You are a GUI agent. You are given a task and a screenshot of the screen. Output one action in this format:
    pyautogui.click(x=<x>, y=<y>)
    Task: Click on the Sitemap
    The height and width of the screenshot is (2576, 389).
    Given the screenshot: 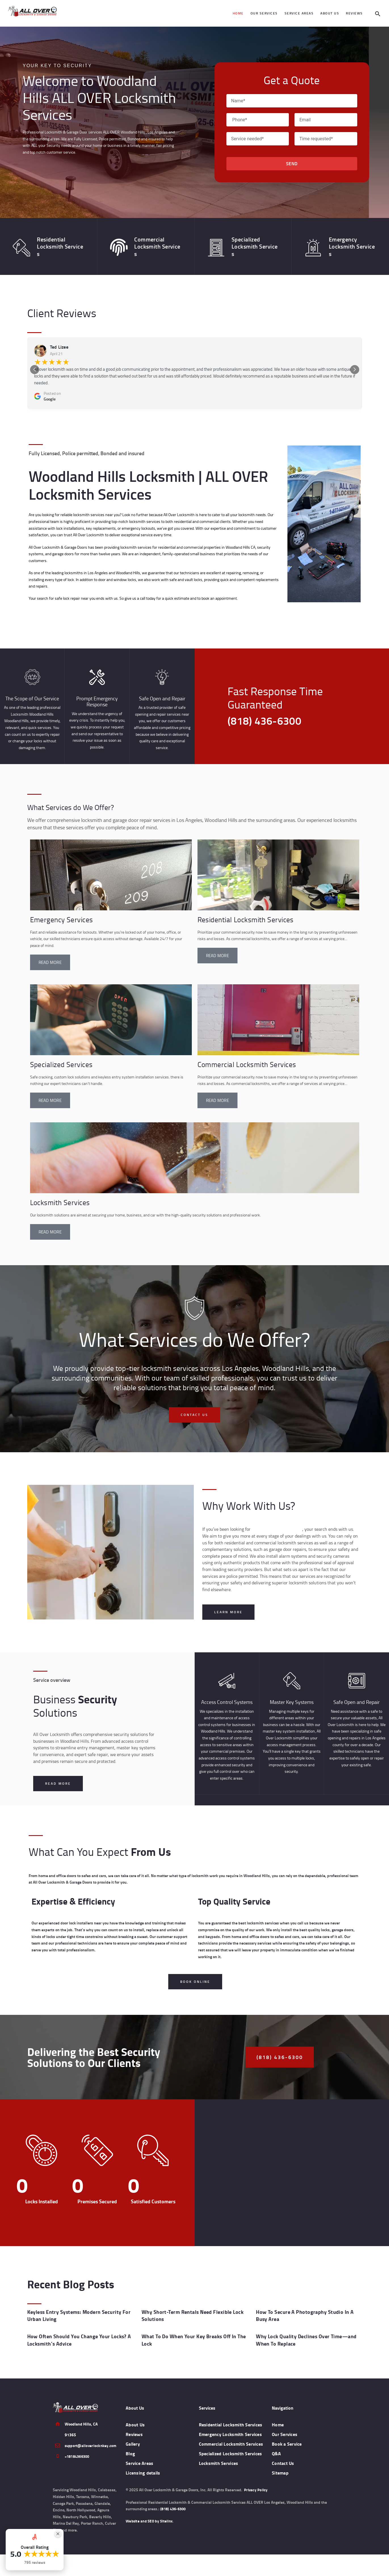 What is the action you would take?
    pyautogui.click(x=281, y=2465)
    